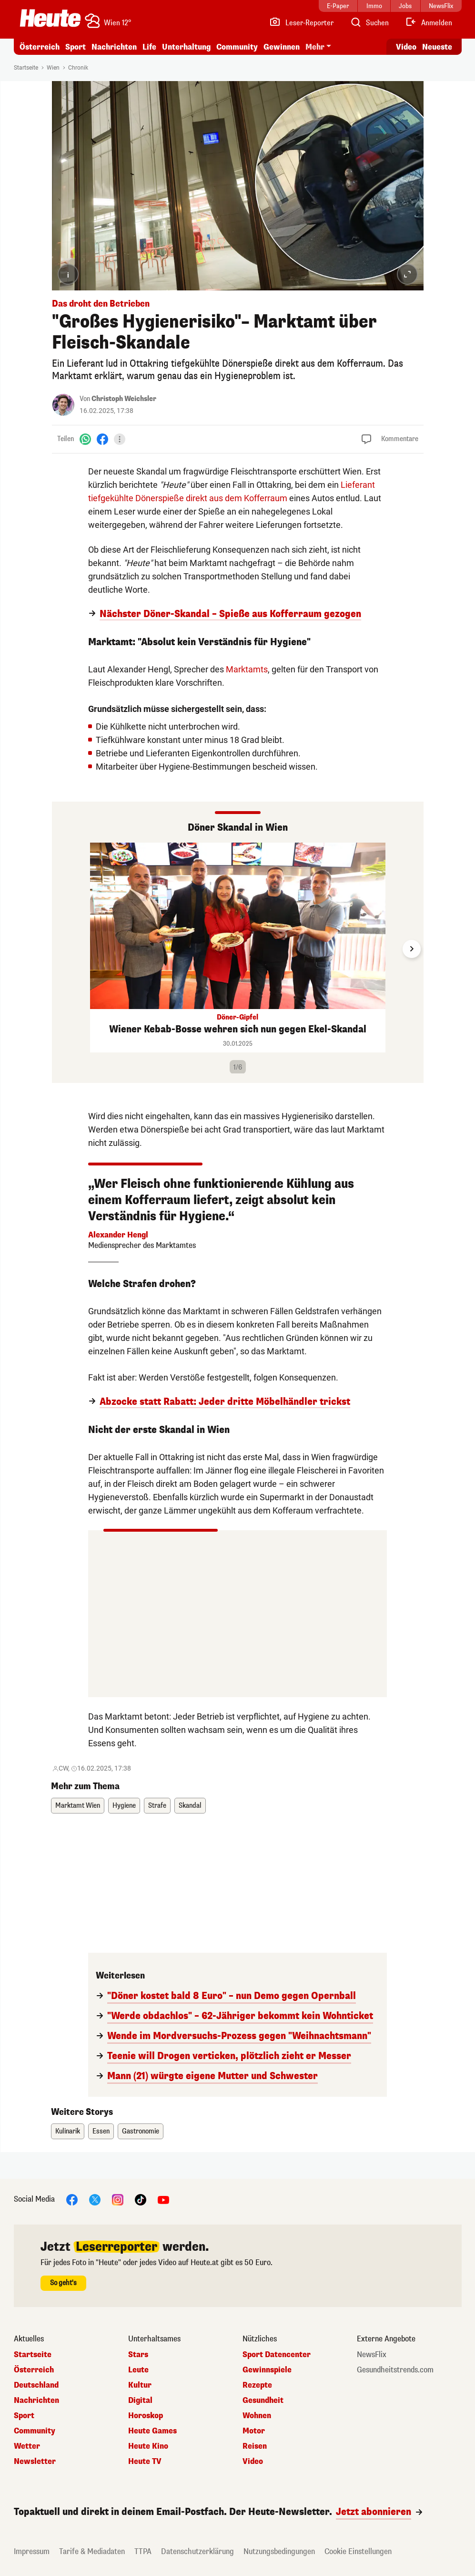 This screenshot has width=475, height=2576. I want to click on Marktamt Wien, so click(77, 1805).